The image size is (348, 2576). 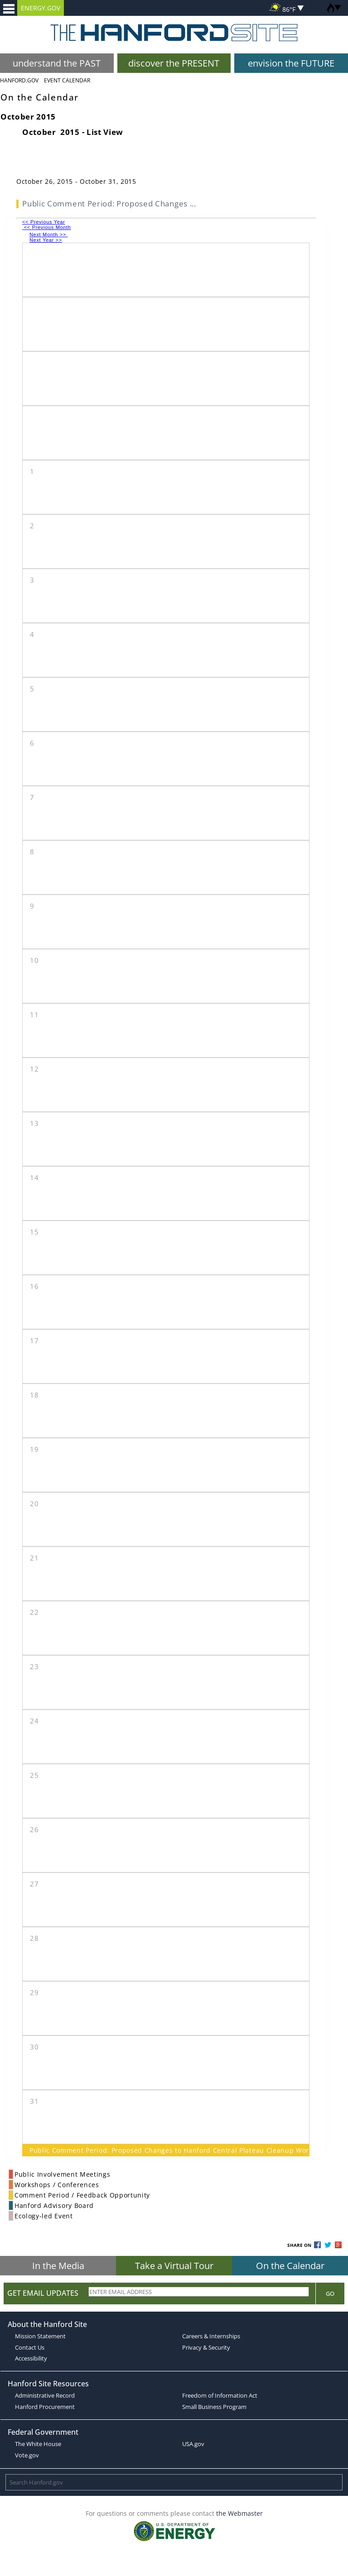 What do you see at coordinates (173, 63) in the screenshot?
I see `discover the PRESENT` at bounding box center [173, 63].